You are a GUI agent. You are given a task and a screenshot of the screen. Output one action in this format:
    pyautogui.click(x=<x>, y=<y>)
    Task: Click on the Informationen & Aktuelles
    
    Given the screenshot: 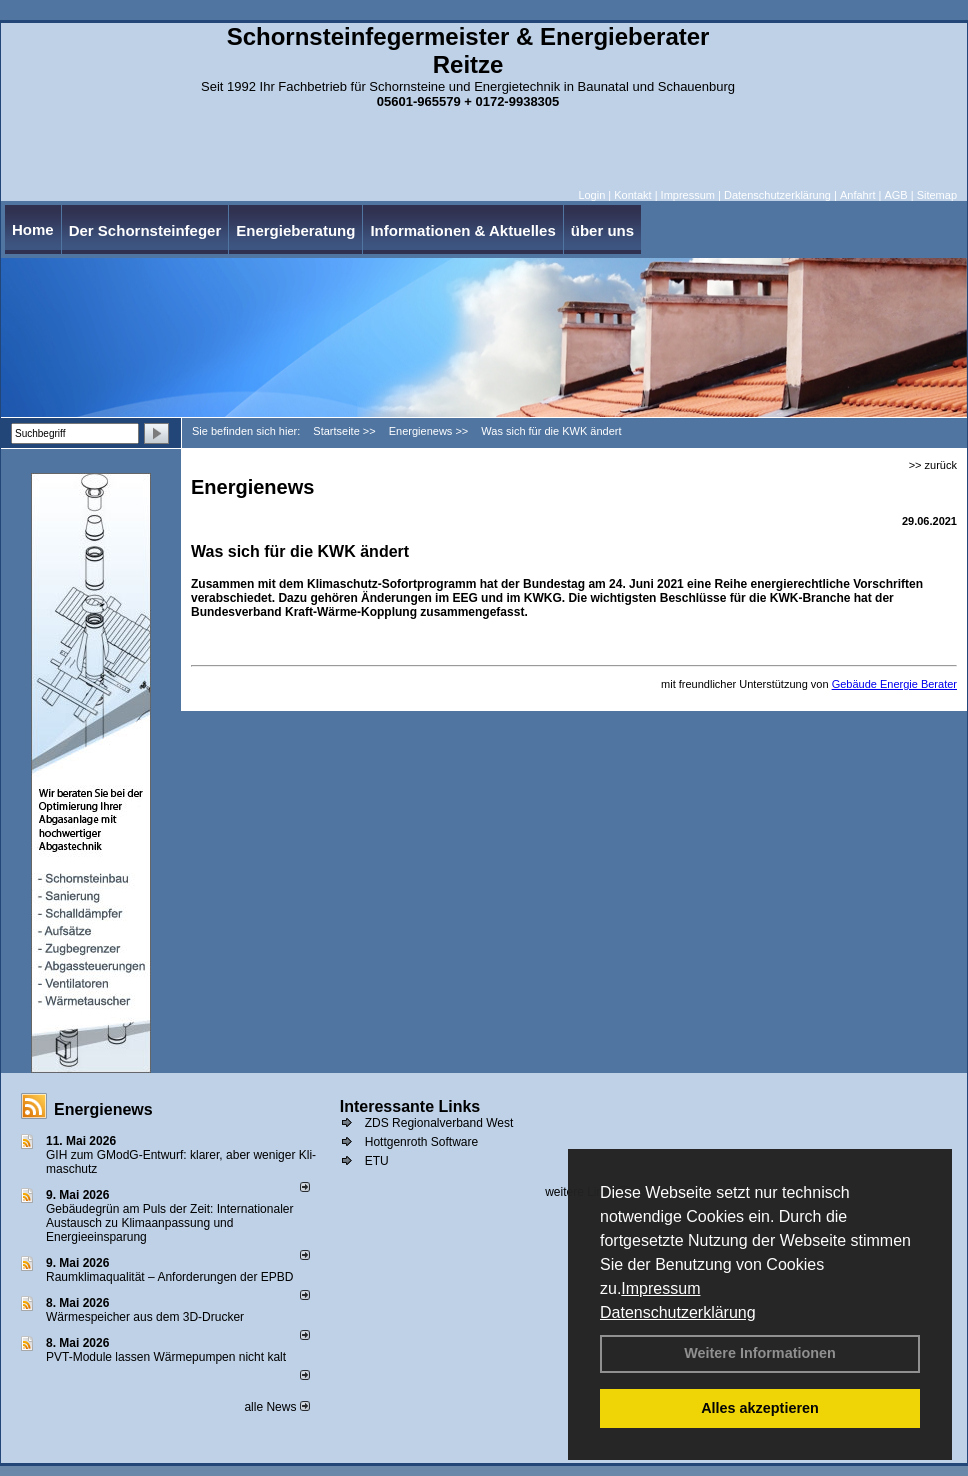 What is the action you would take?
    pyautogui.click(x=462, y=230)
    